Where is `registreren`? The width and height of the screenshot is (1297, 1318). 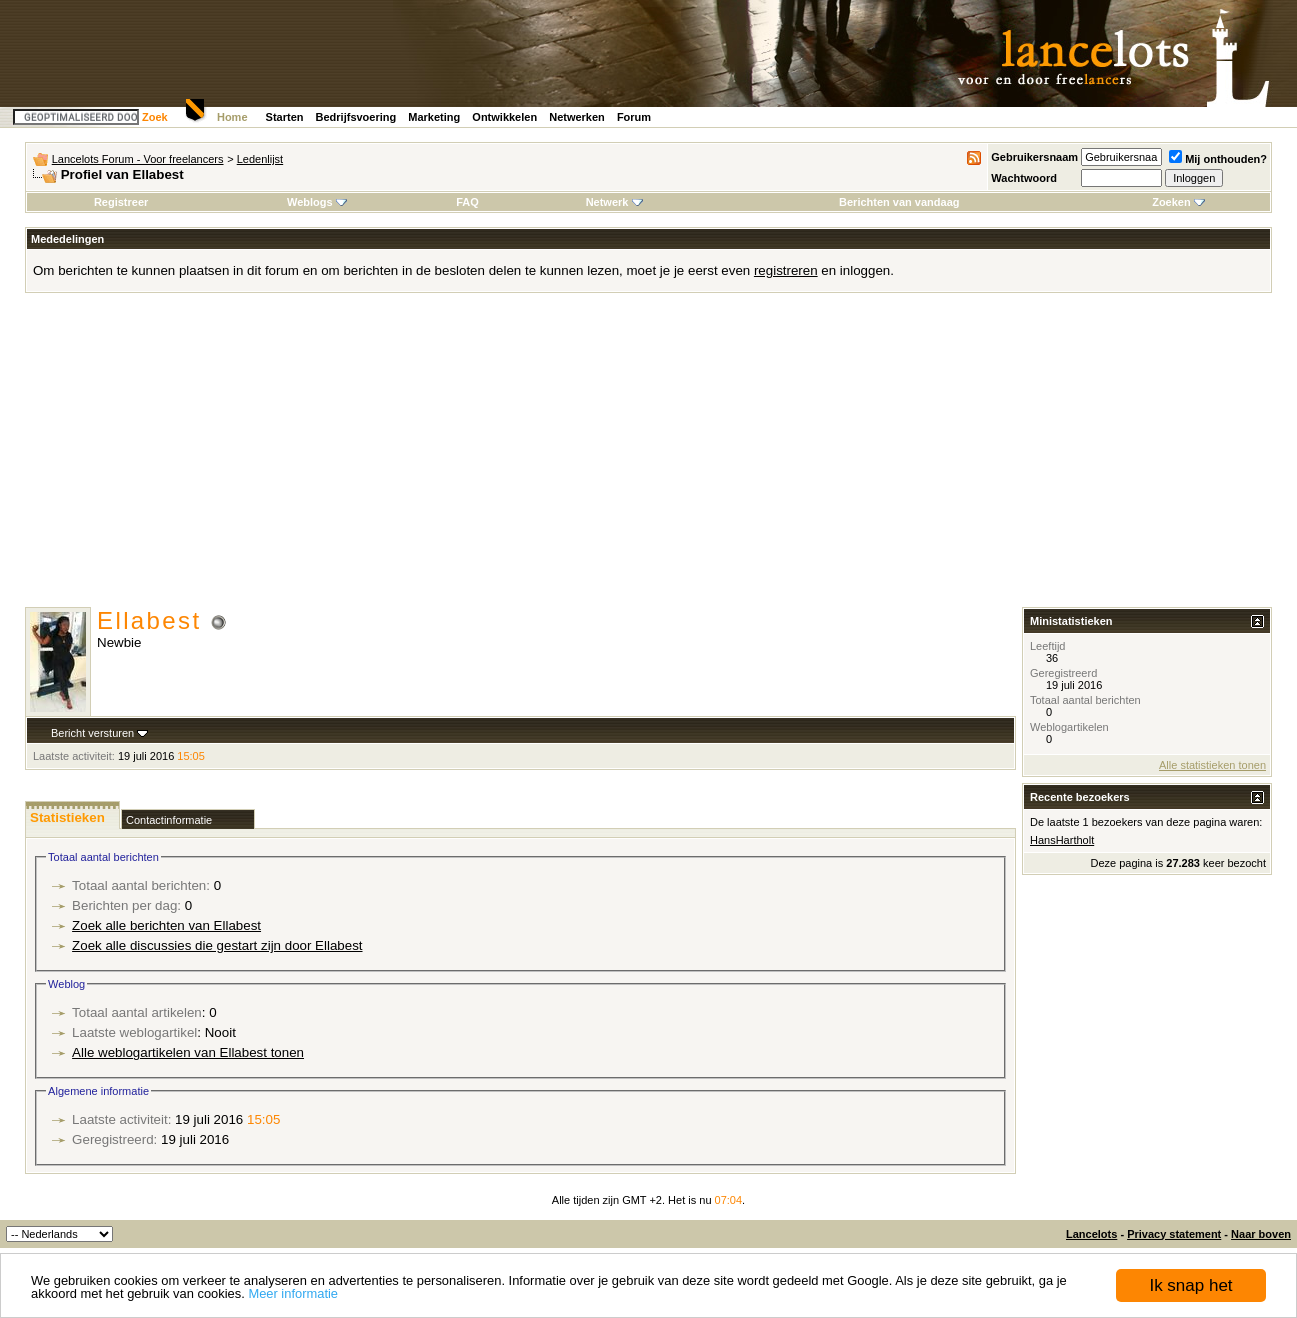
registreren is located at coordinates (786, 270).